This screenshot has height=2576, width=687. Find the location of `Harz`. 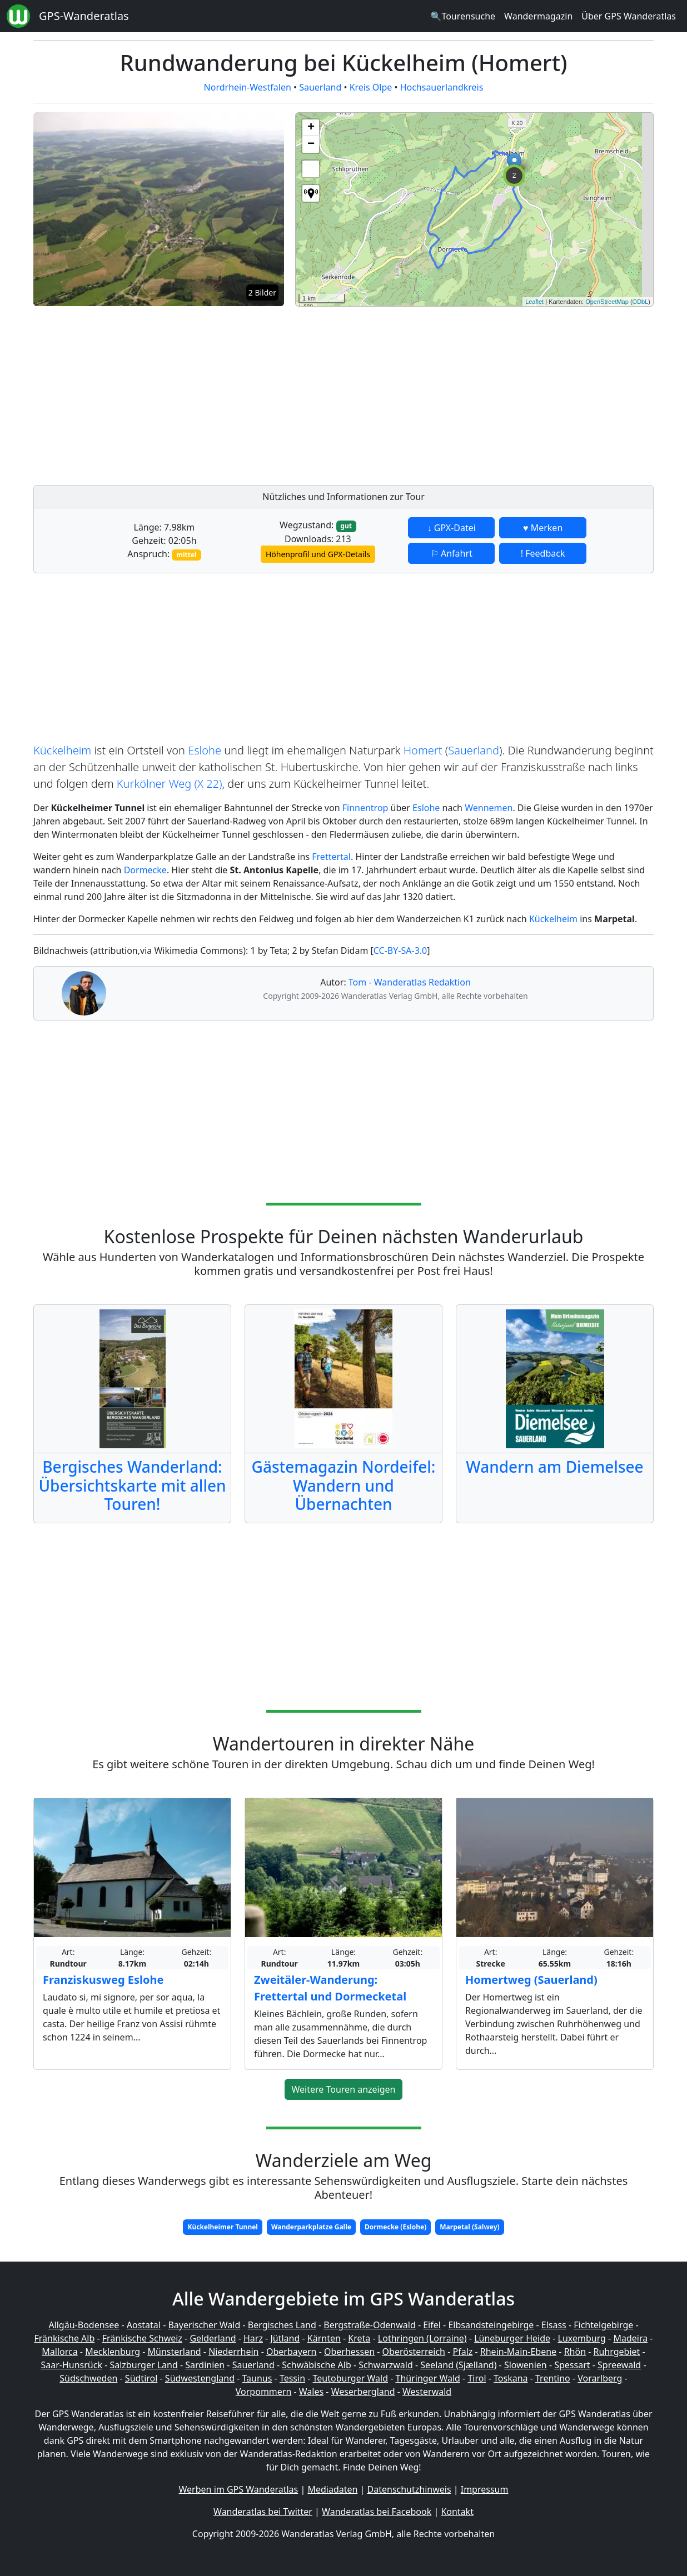

Harz is located at coordinates (253, 2338).